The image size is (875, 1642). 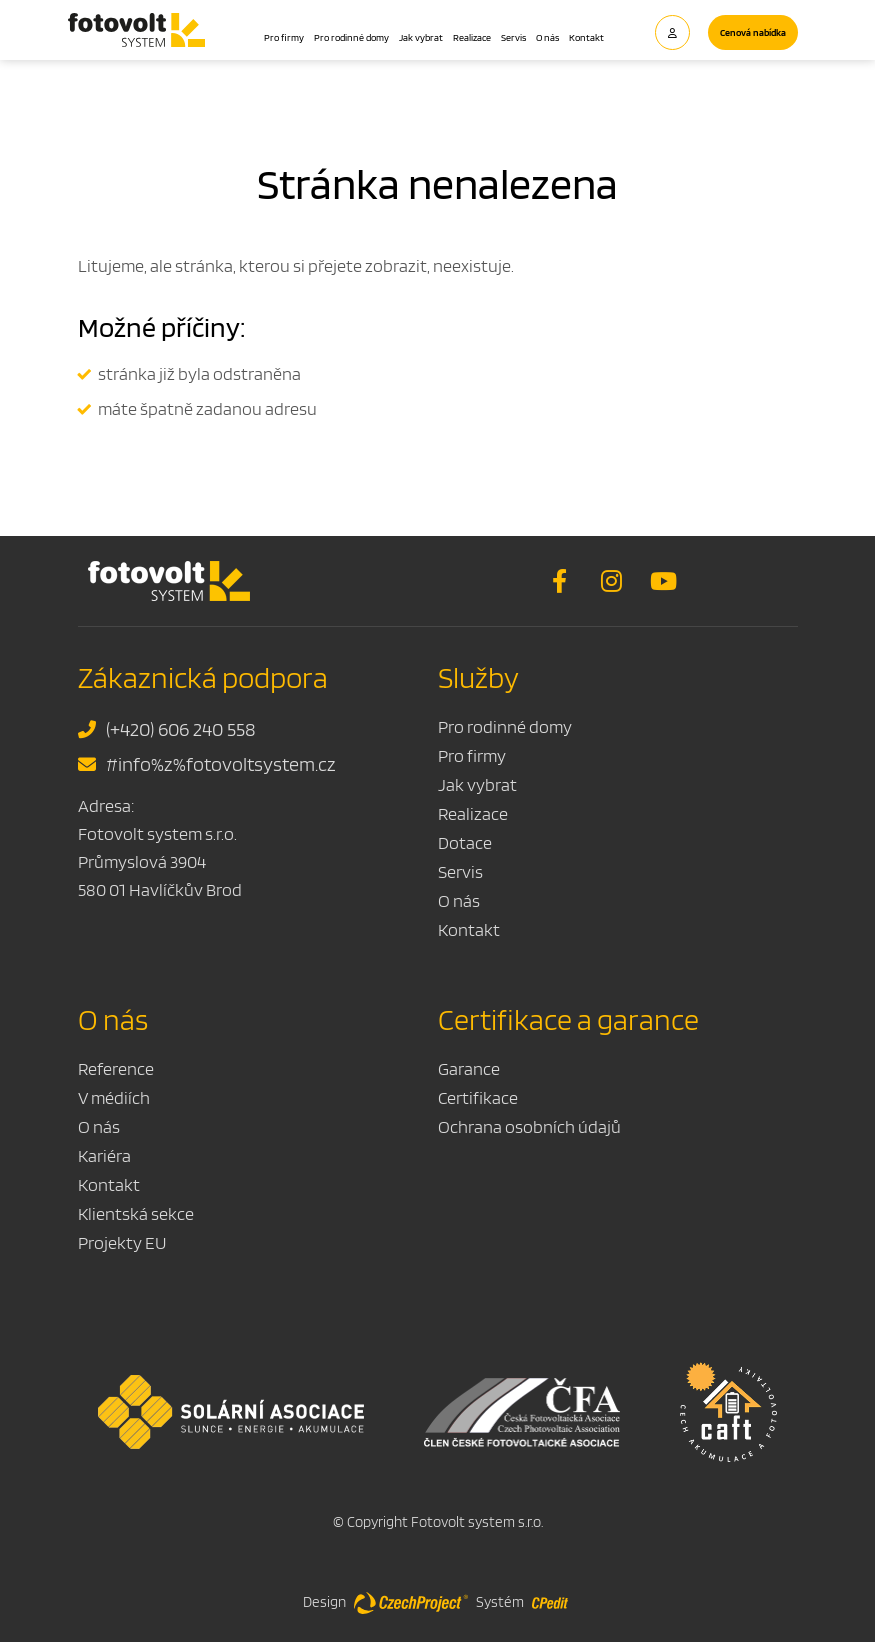 I want to click on Pro rodinné domy, so click(x=351, y=37).